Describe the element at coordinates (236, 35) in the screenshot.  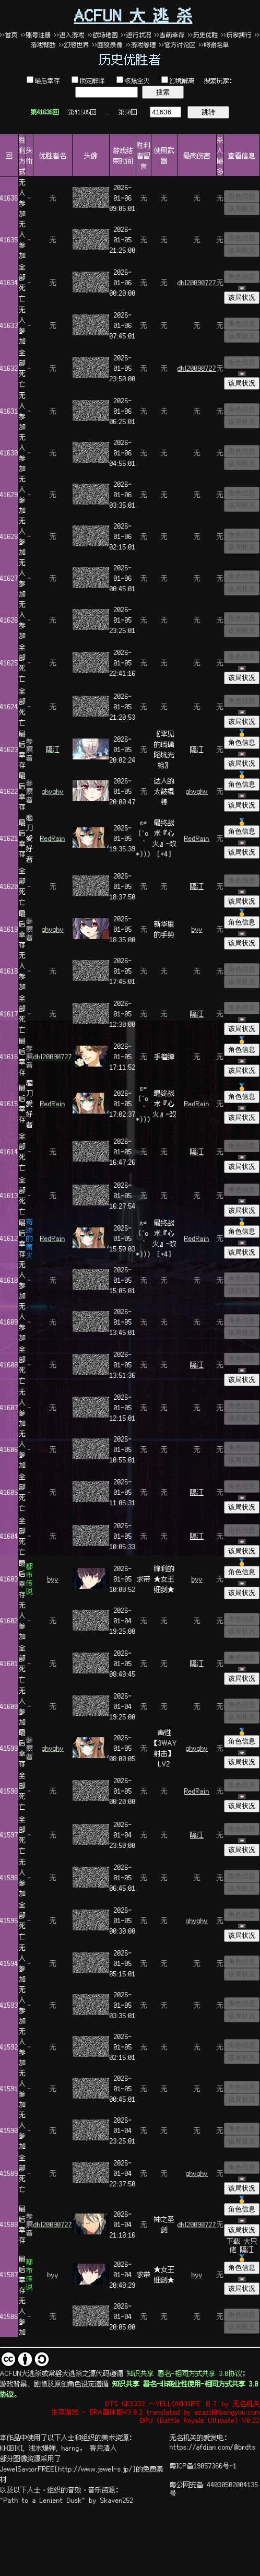
I see `>>玩家排行` at that location.